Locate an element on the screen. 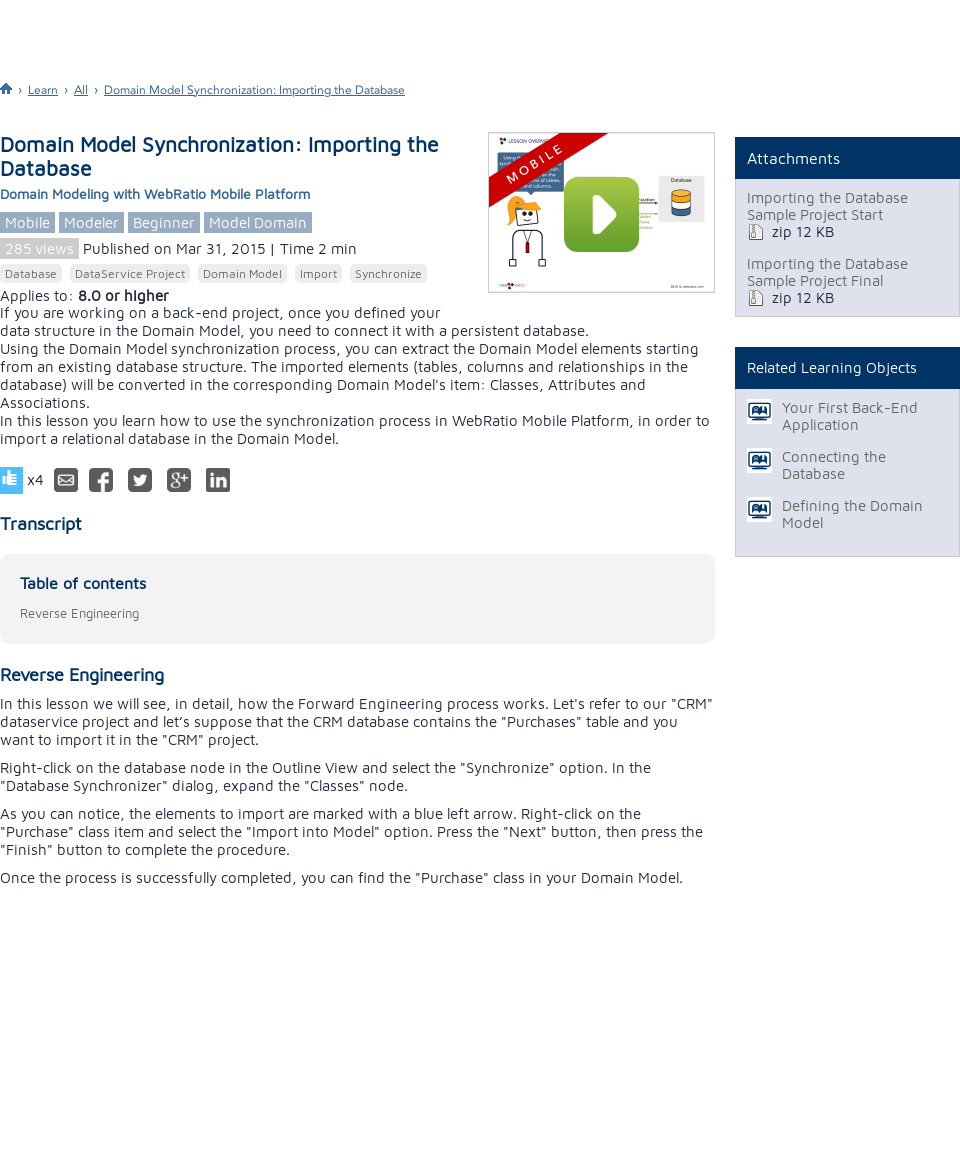 The width and height of the screenshot is (960, 1173). Modeler is located at coordinates (91, 222).